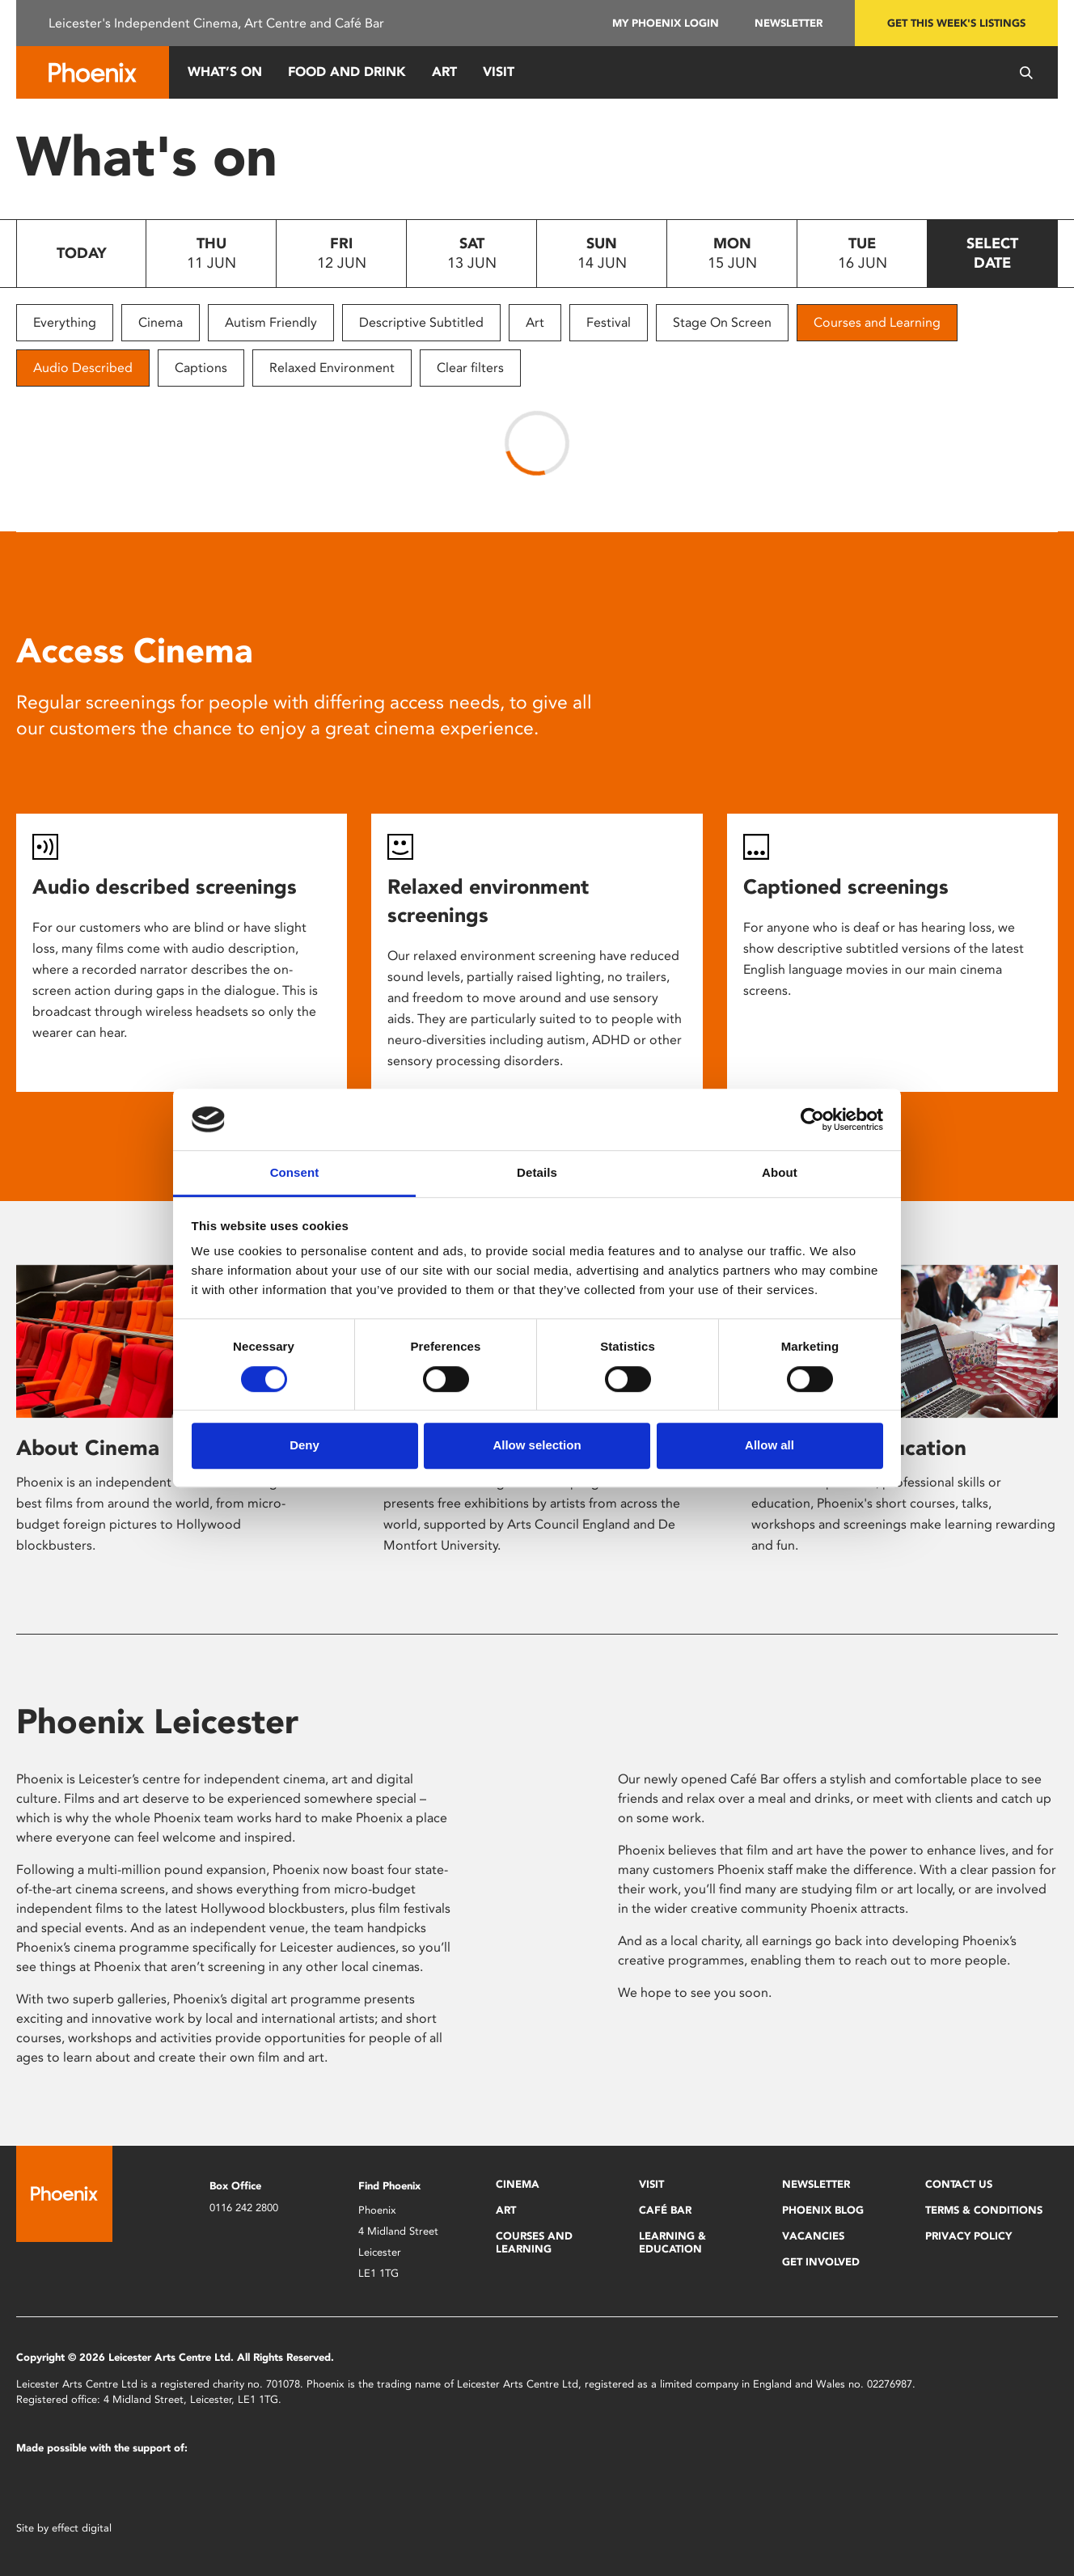 The image size is (1074, 2576). I want to click on Consent [tab], so click(294, 1173).